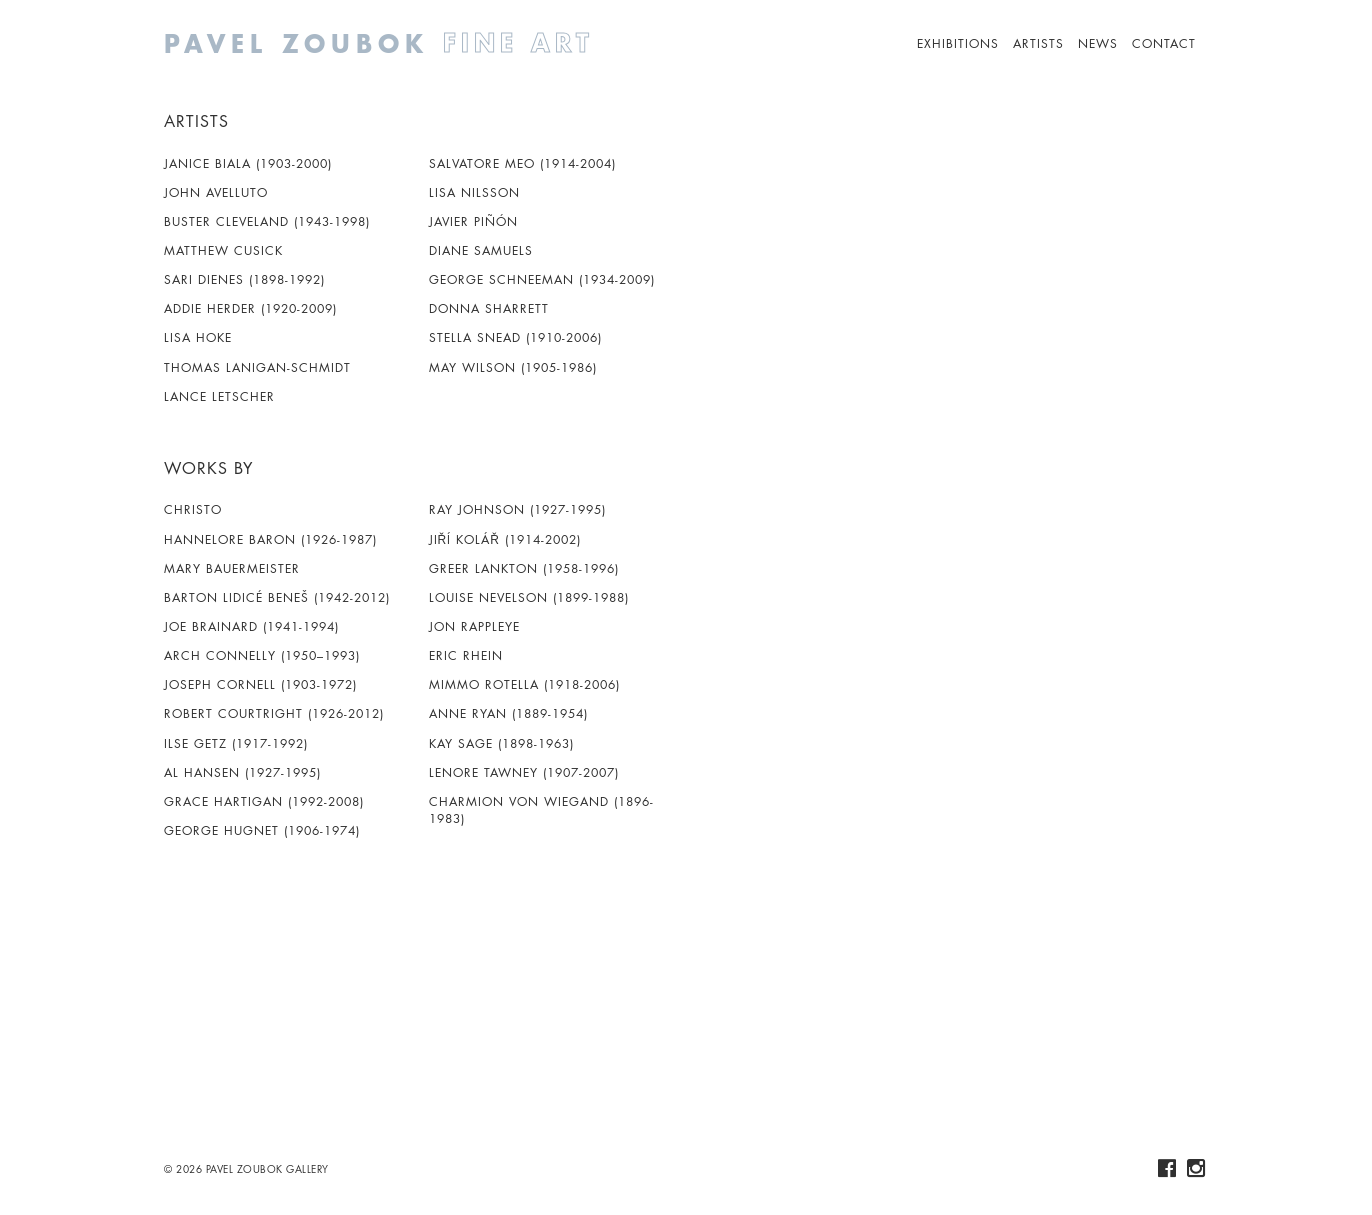 The width and height of the screenshot is (1372, 1215). I want to click on Diane Samuels, so click(481, 250).